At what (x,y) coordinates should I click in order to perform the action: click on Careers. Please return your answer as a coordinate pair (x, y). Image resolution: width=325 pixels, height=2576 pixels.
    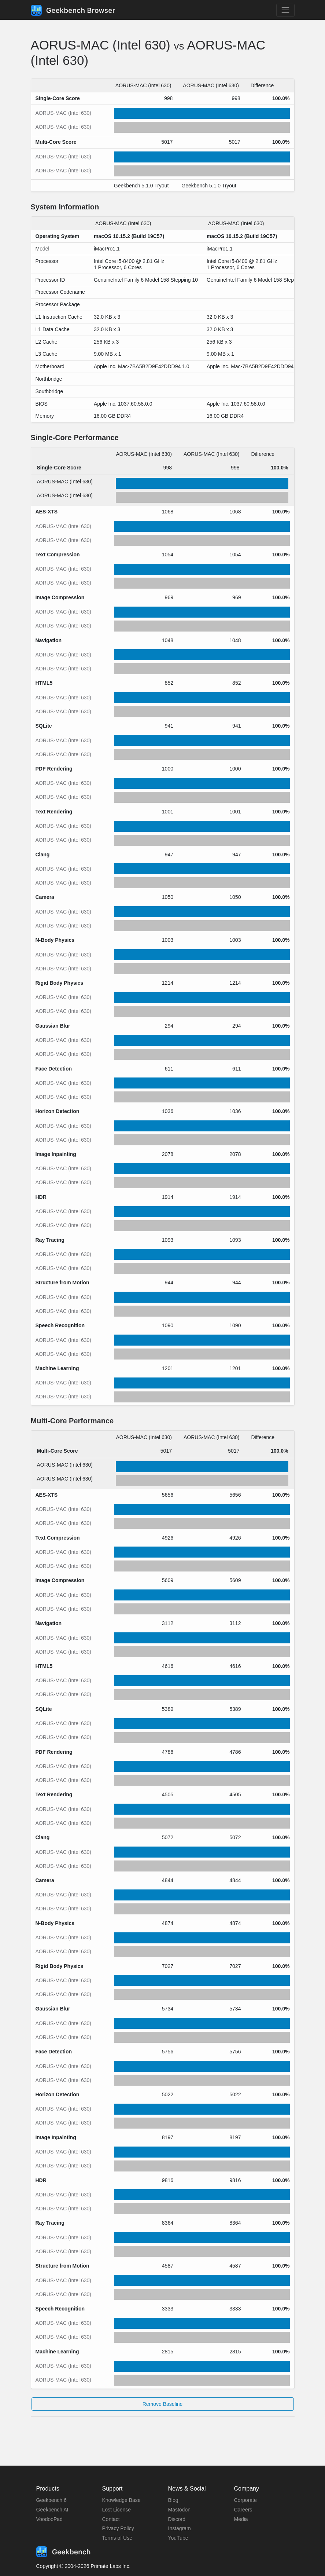
    Looking at the image, I should click on (243, 2510).